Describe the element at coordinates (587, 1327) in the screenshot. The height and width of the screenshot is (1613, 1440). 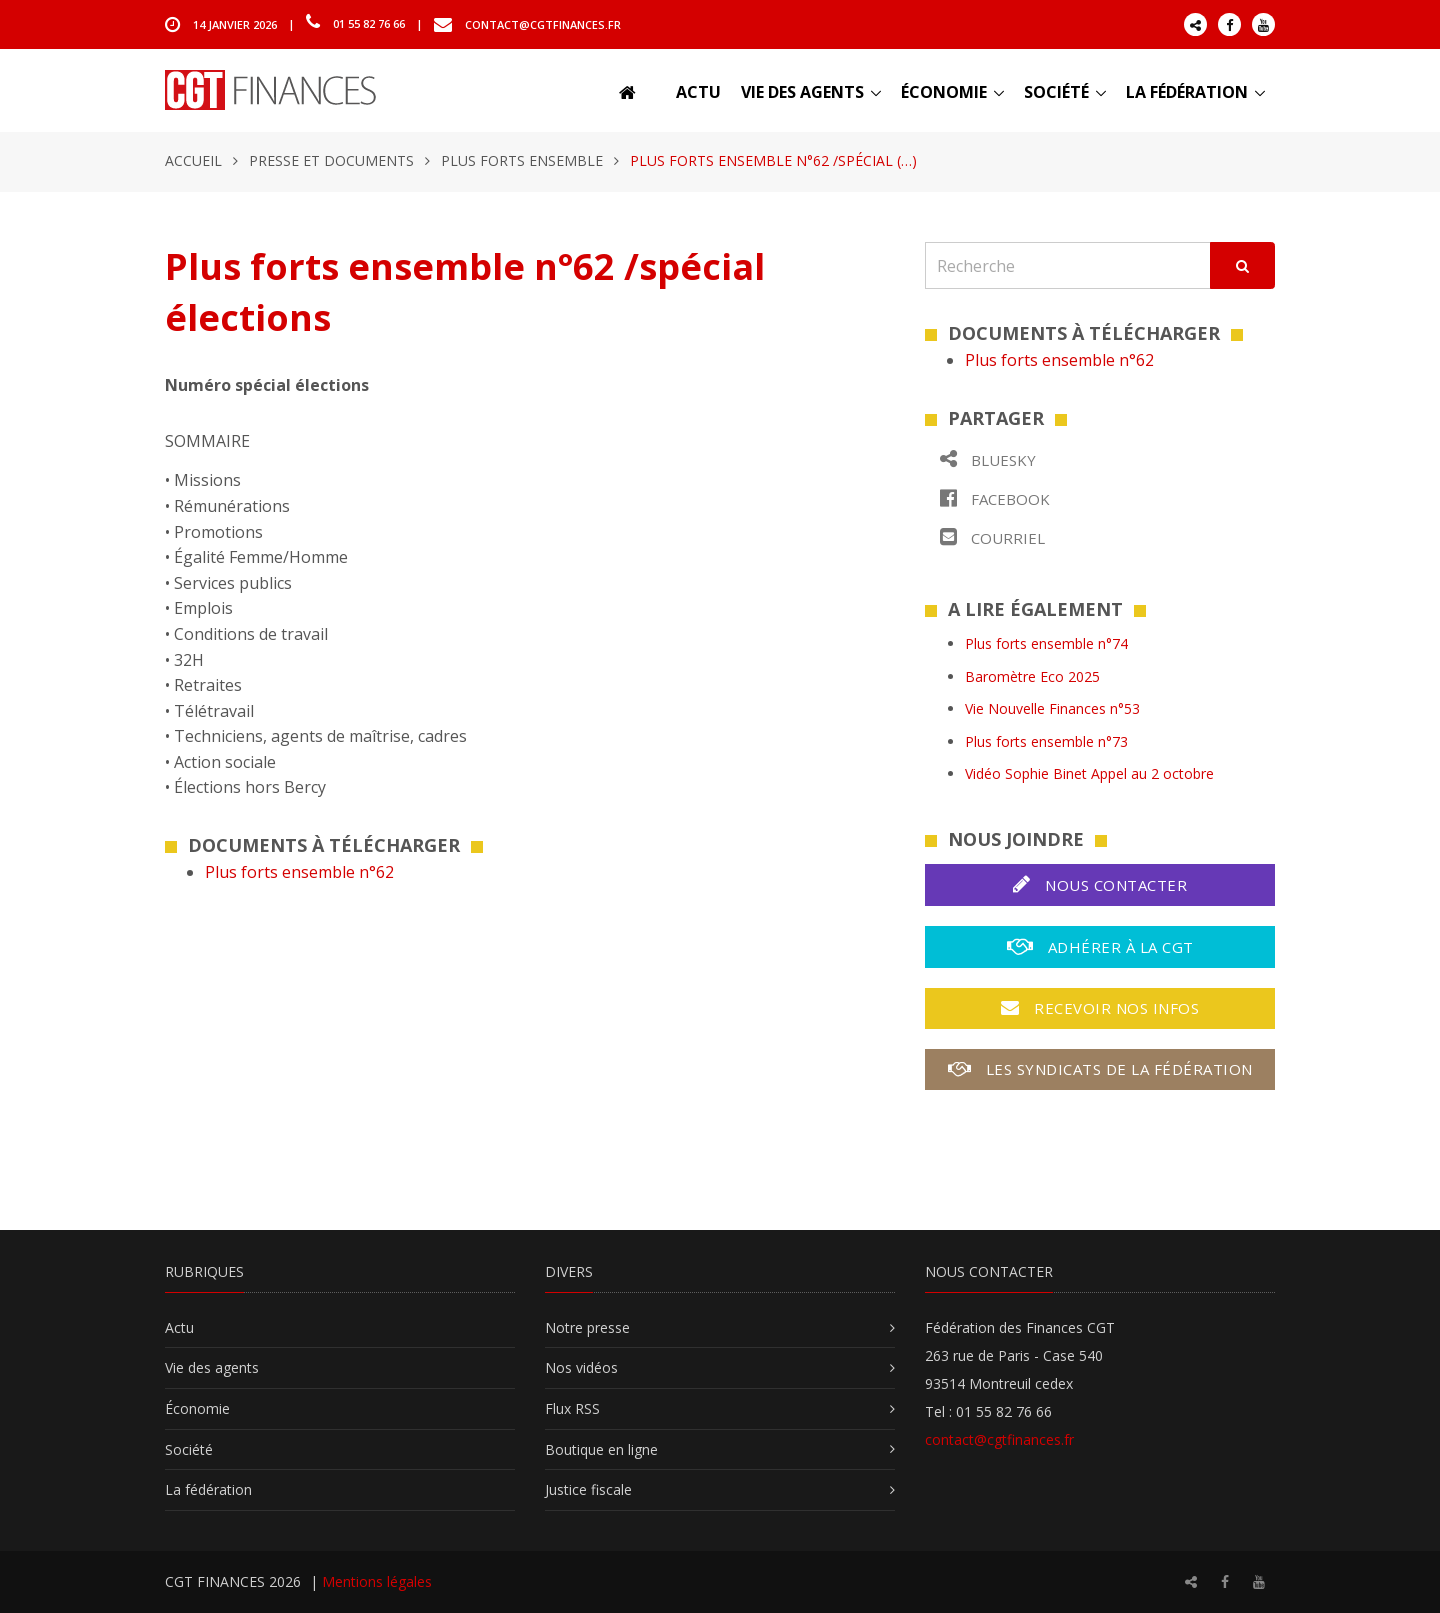
I see `Notre presse` at that location.